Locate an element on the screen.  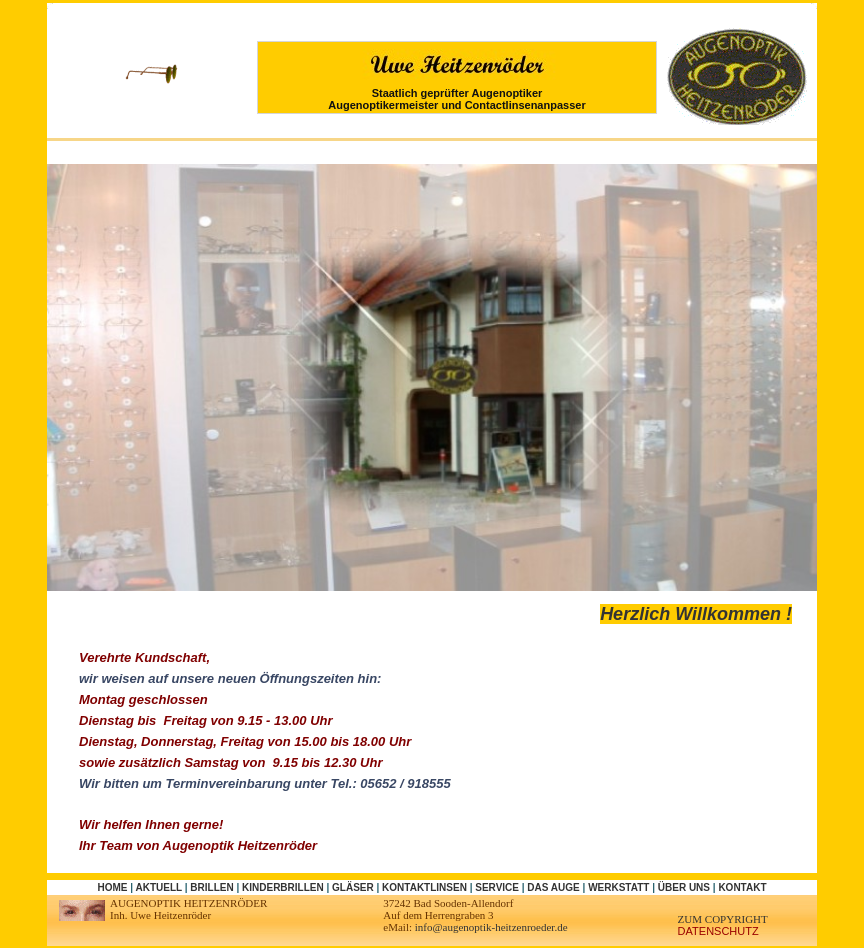
Gläser is located at coordinates (353, 887).